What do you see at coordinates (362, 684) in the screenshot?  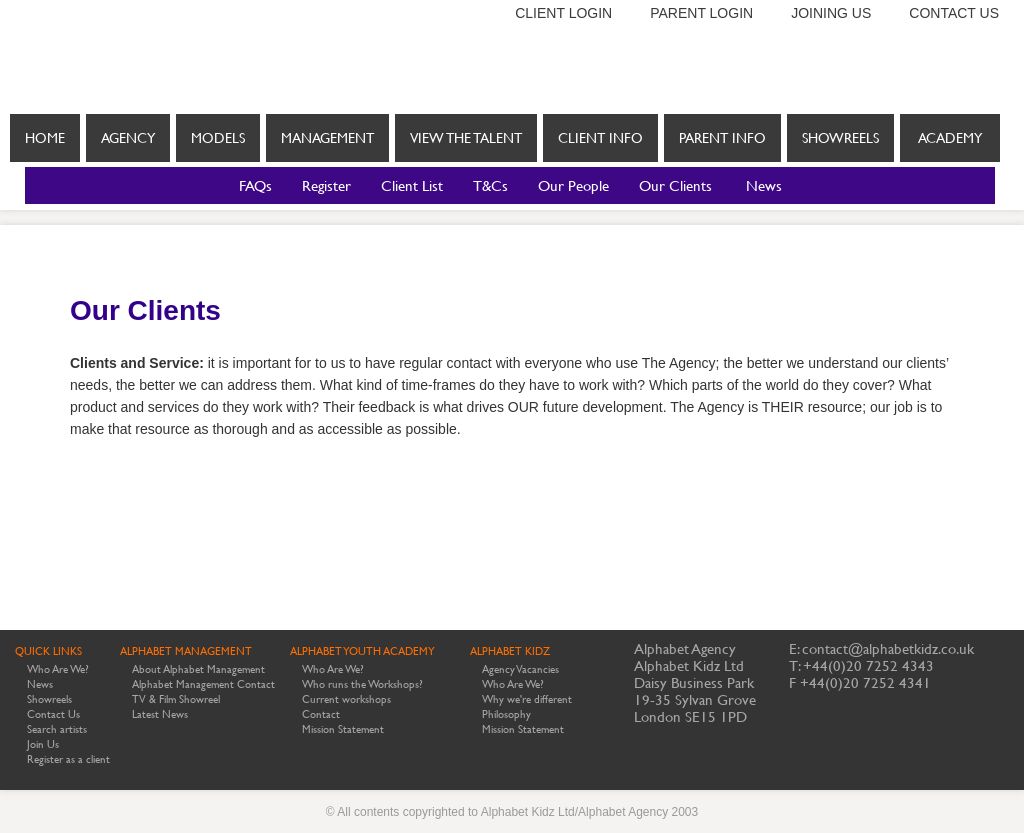 I see `Who runs the Workshops?` at bounding box center [362, 684].